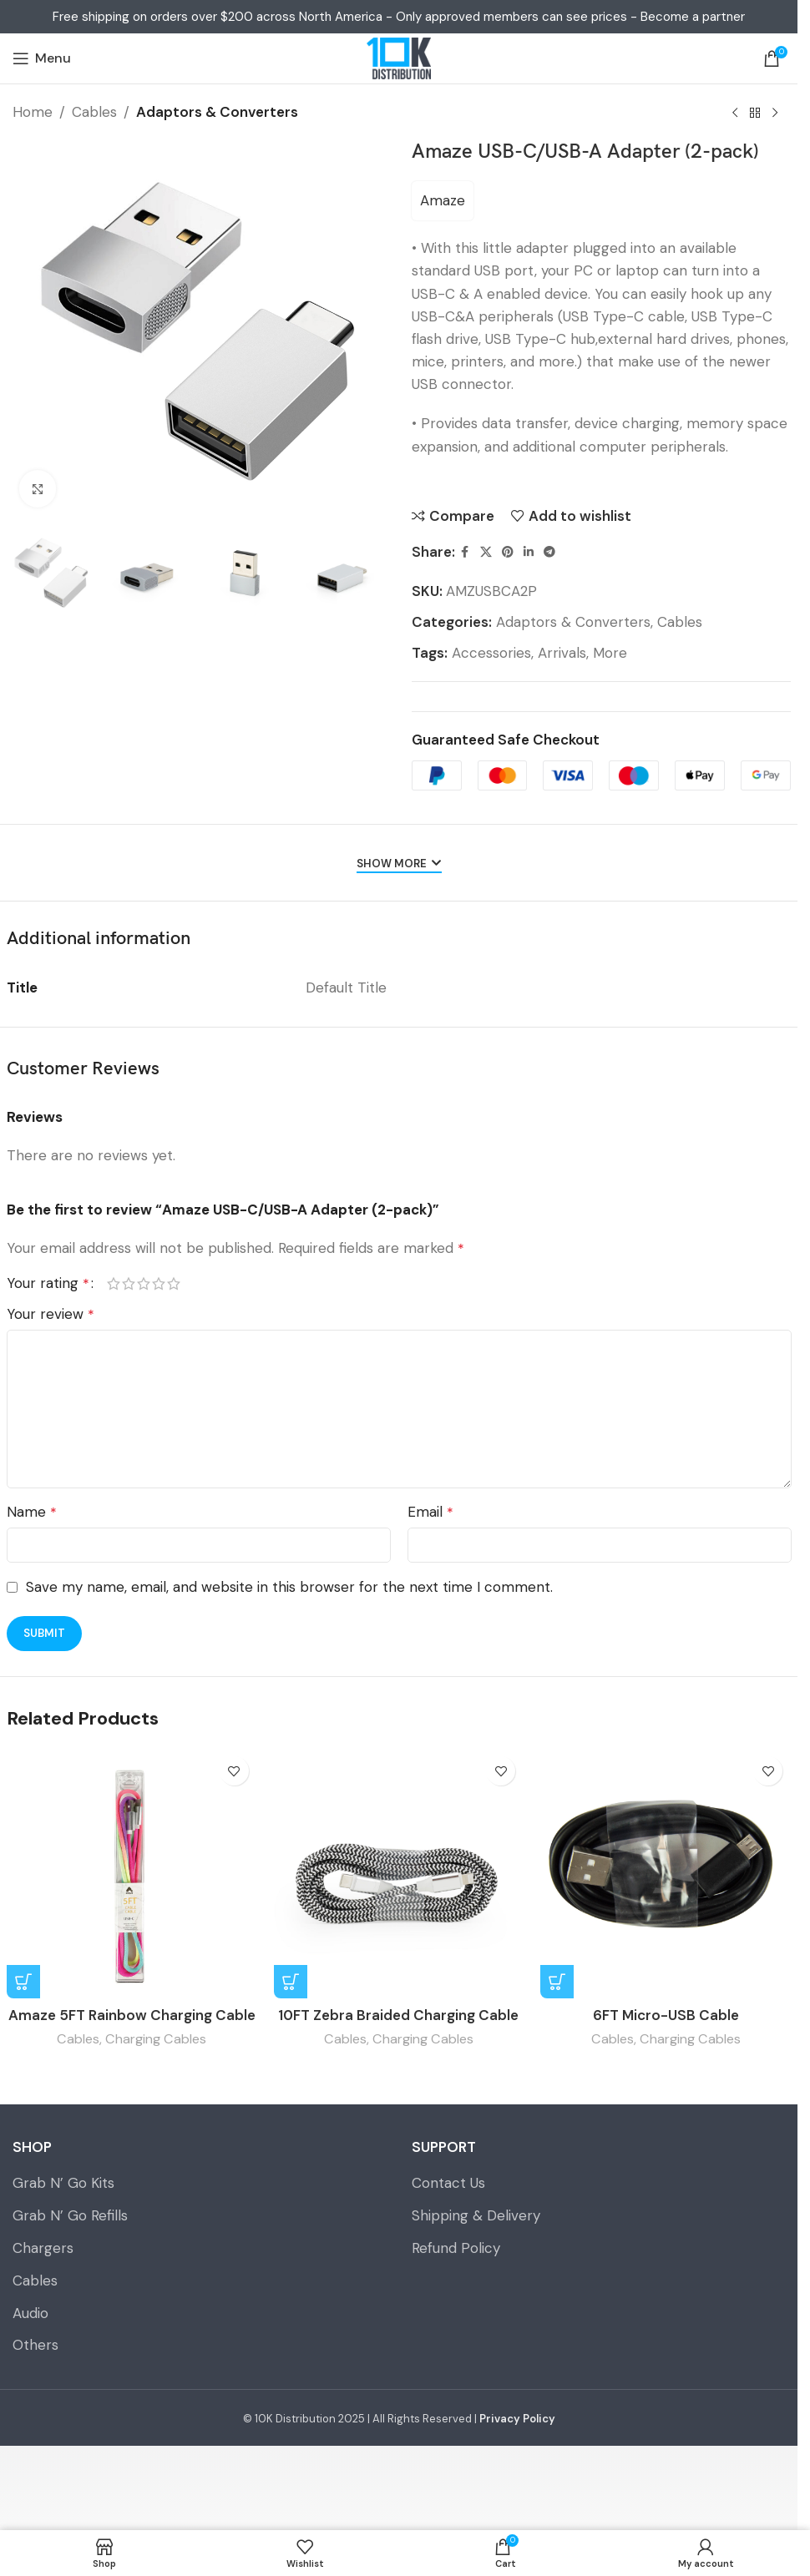  What do you see at coordinates (549, 552) in the screenshot?
I see `[Telegram social link]` at bounding box center [549, 552].